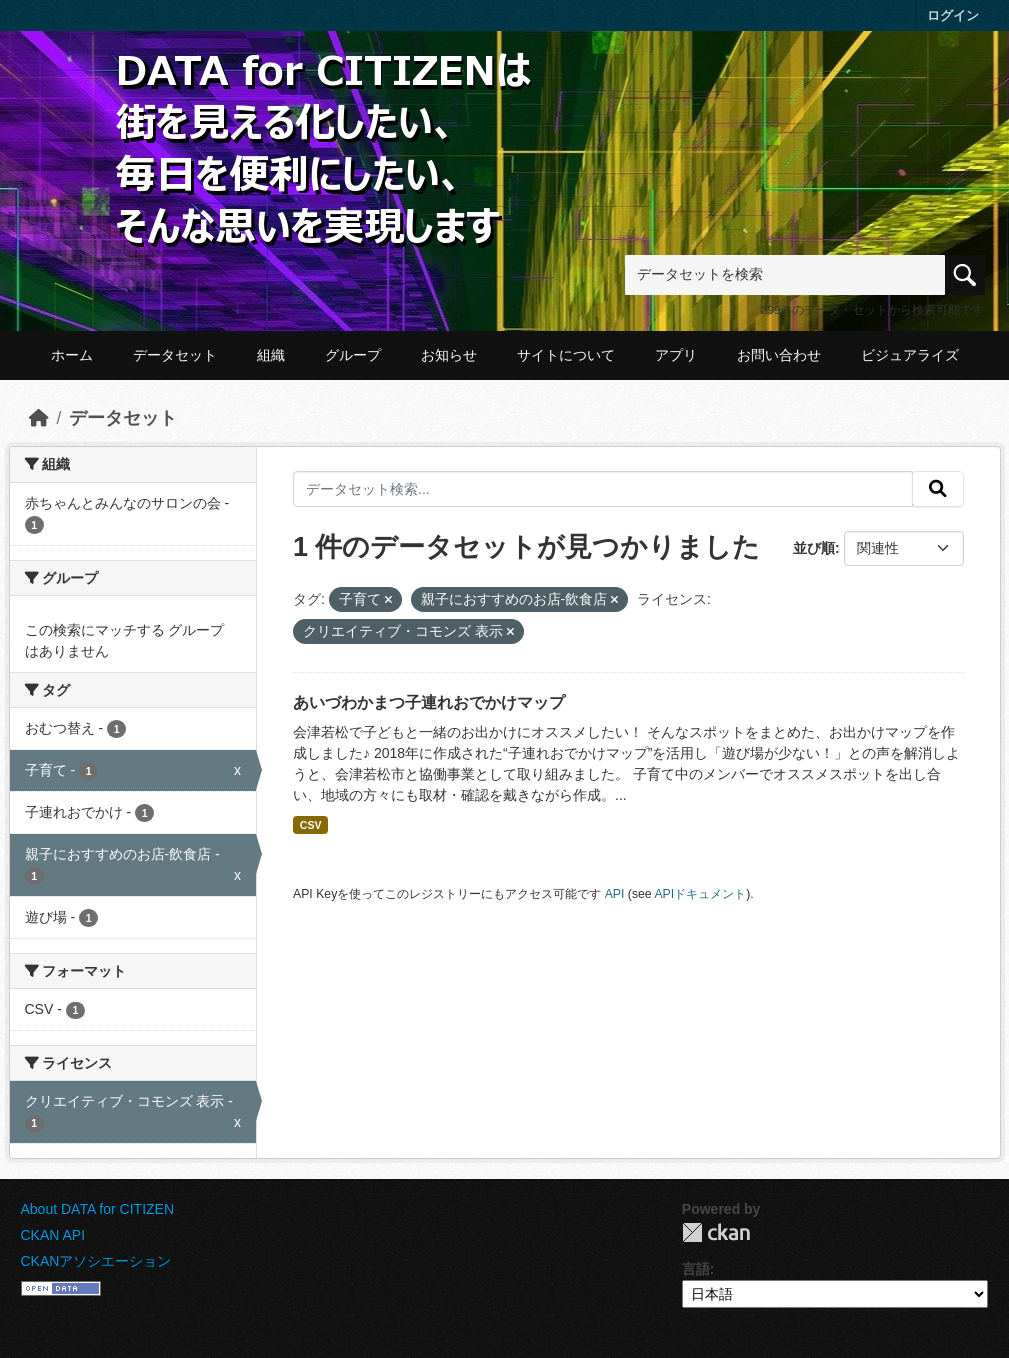 The image size is (1009, 1358). What do you see at coordinates (566, 355) in the screenshot?
I see `サイトについて` at bounding box center [566, 355].